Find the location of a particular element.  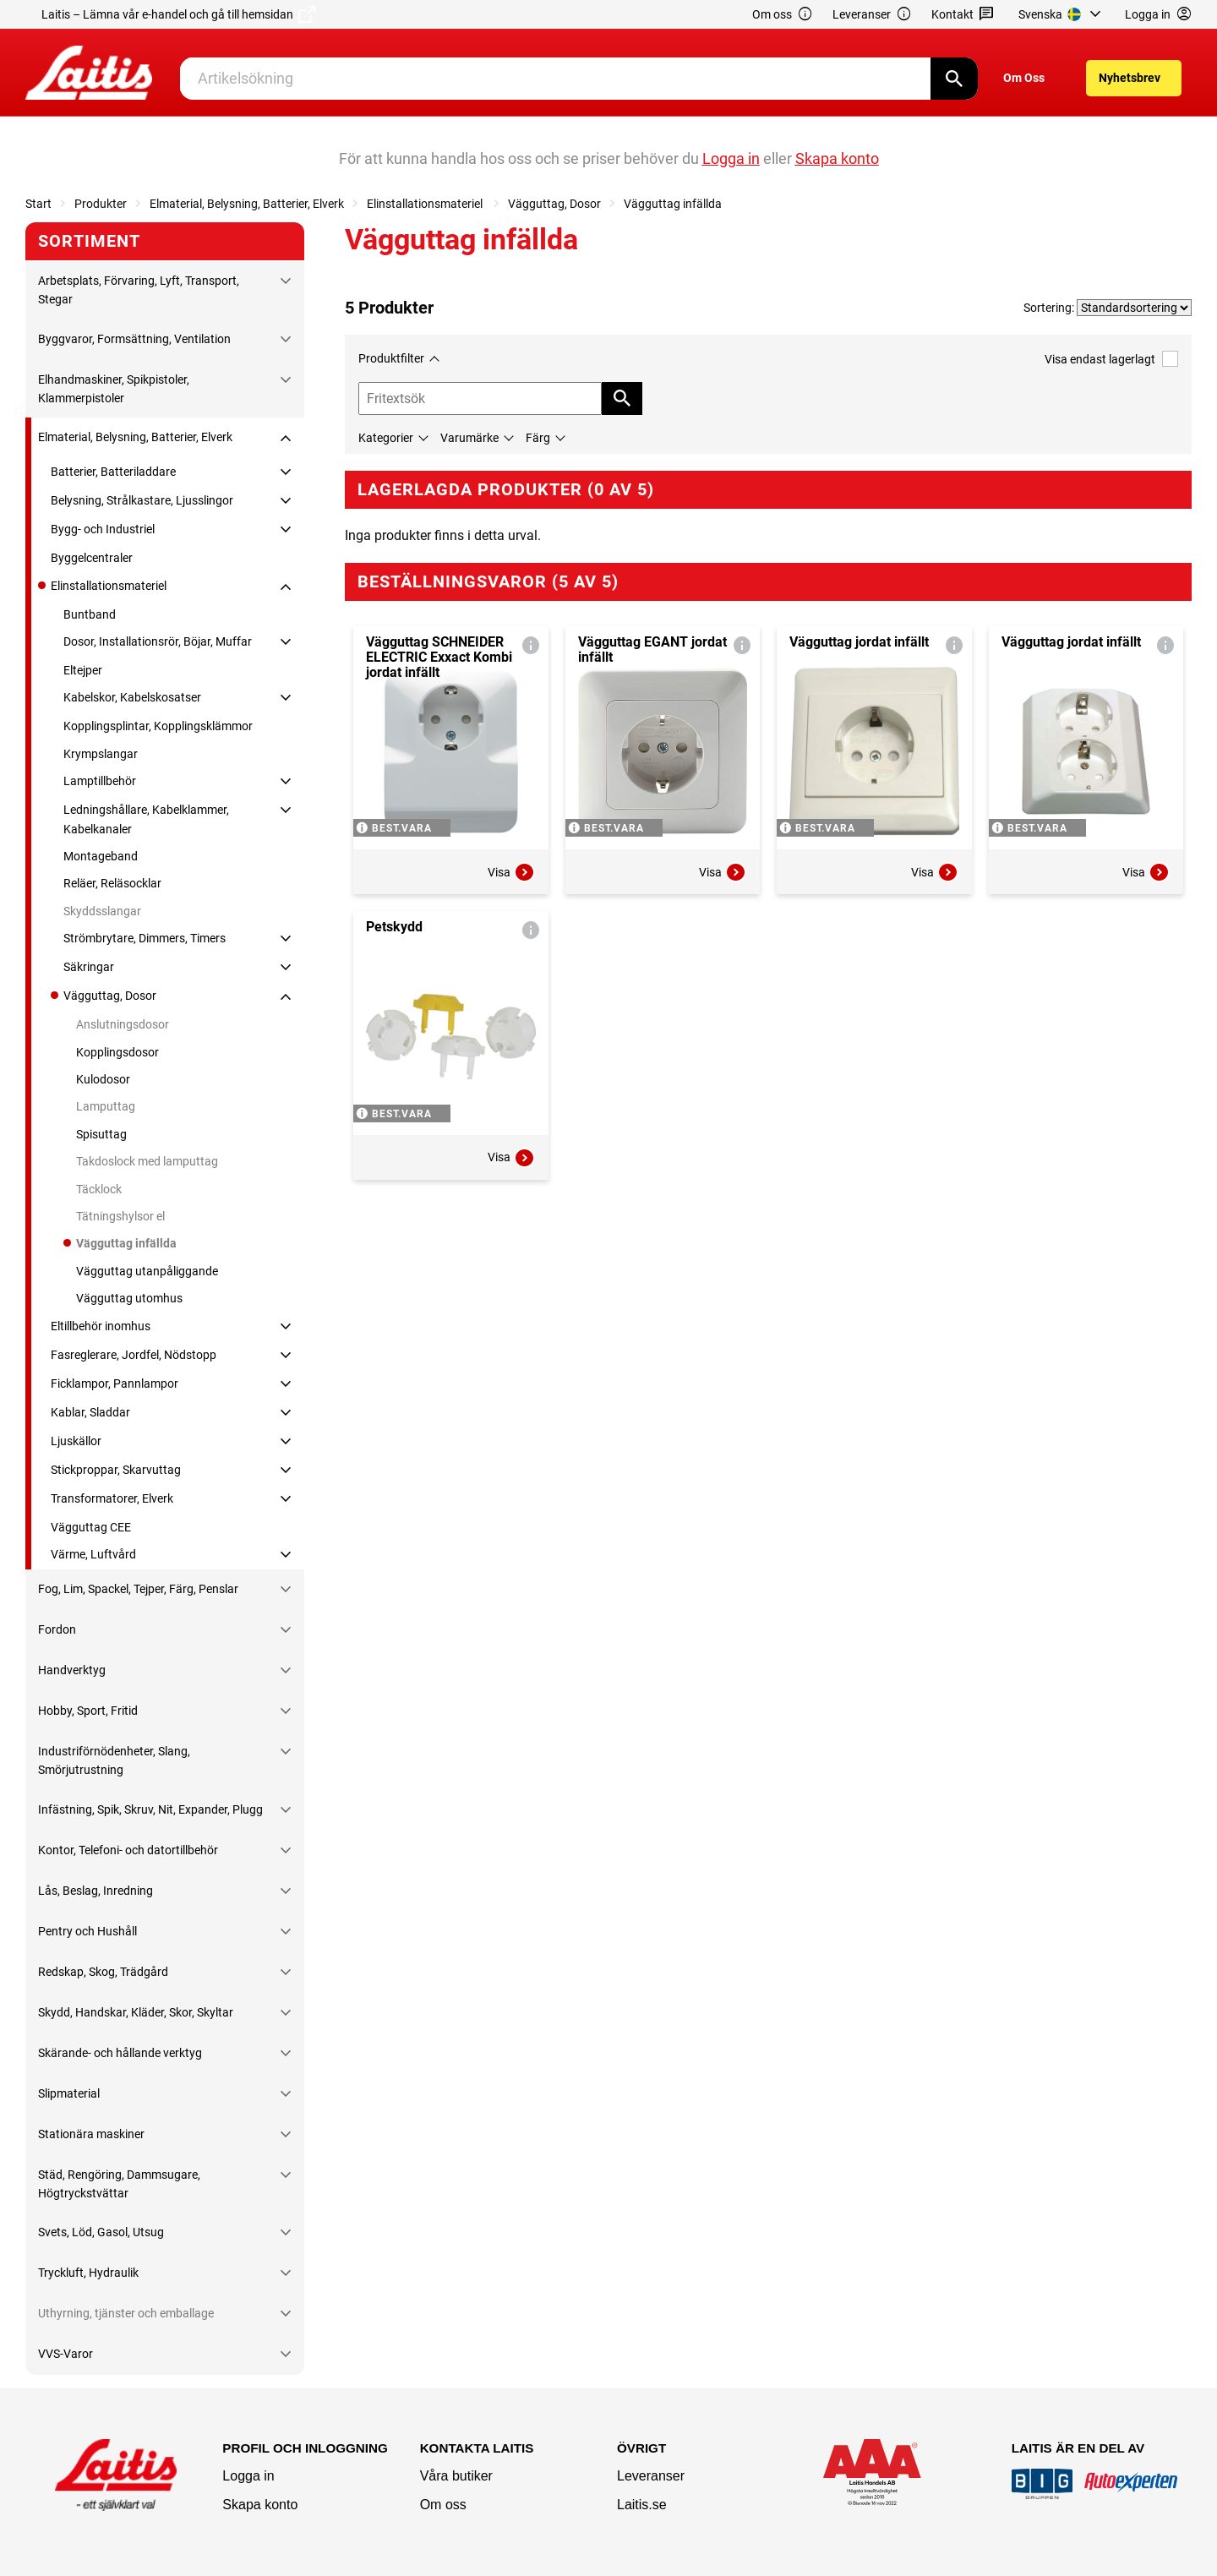

Anslutningsdosor is located at coordinates (122, 1024).